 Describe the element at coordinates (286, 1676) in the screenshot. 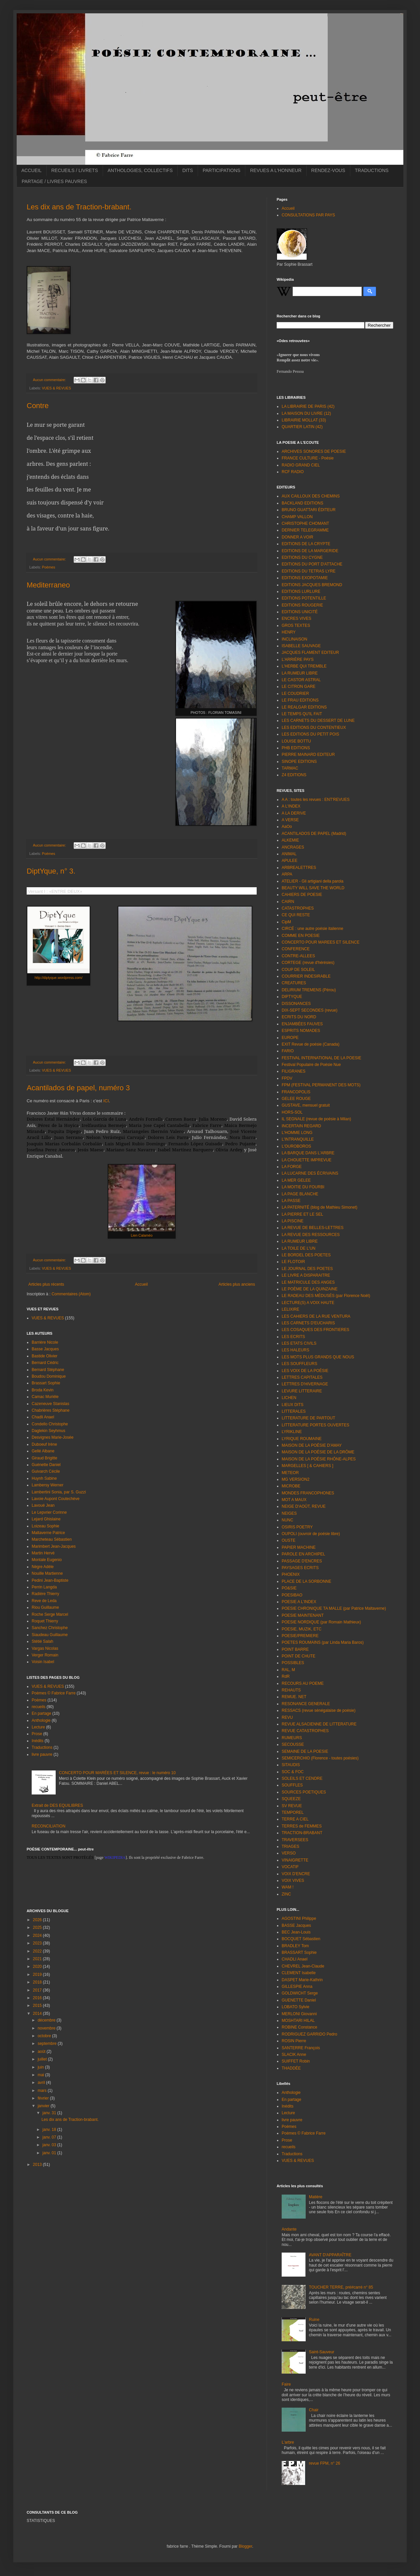

I see `RdR` at that location.